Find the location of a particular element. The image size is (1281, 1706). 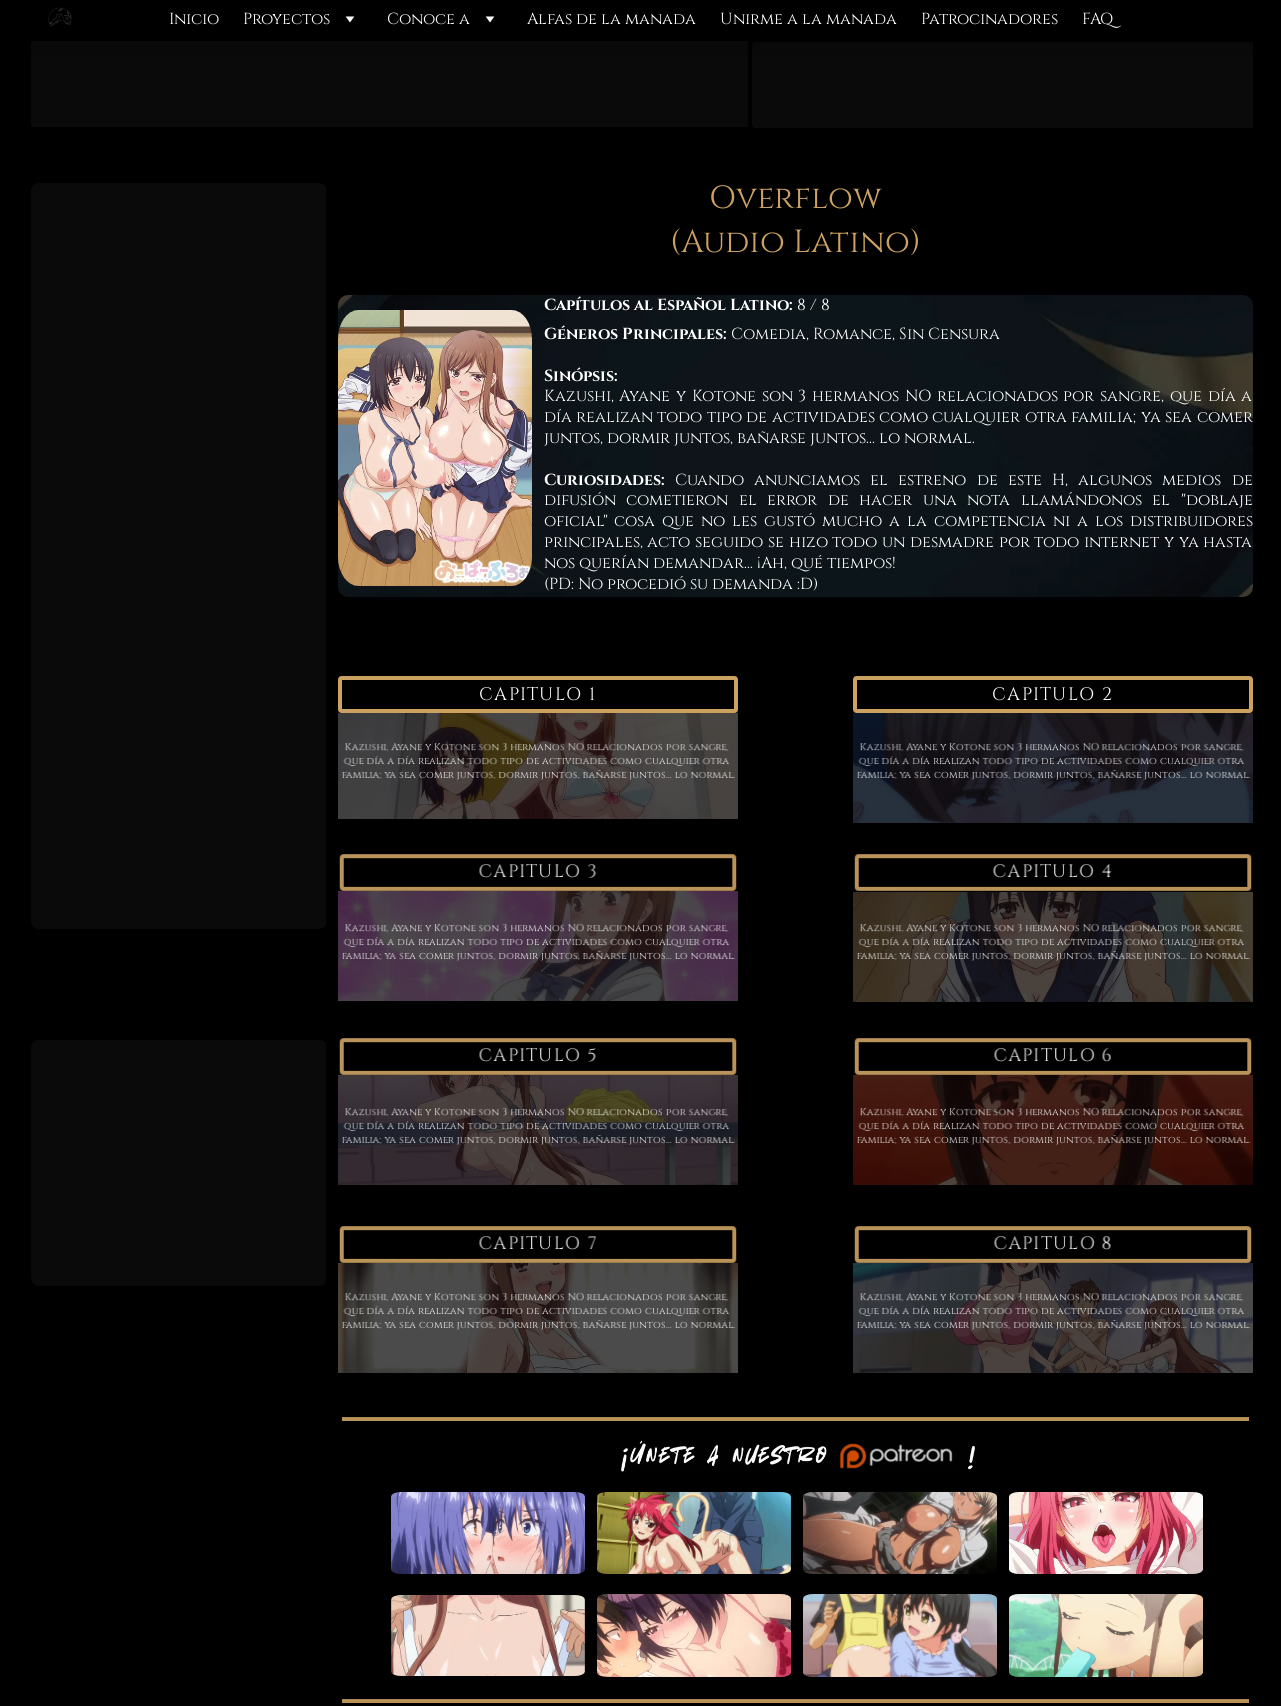

Inicio is located at coordinates (194, 19).